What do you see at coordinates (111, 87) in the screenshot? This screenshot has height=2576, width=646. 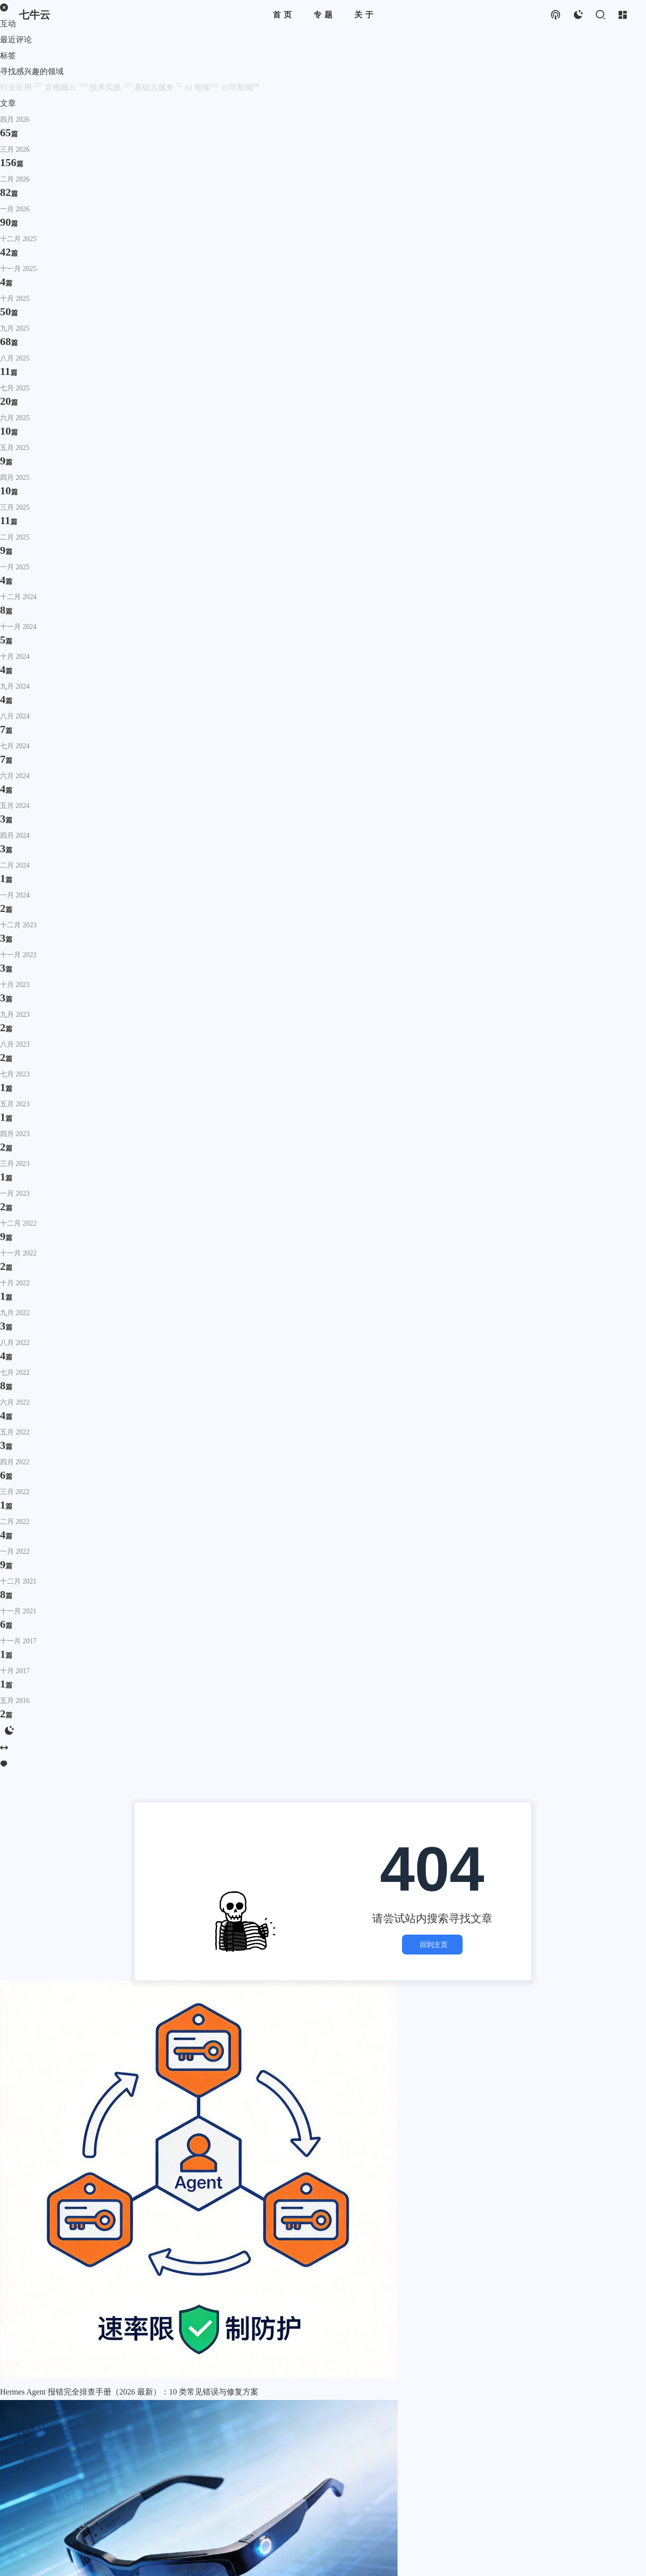 I see `技术实践` at bounding box center [111, 87].